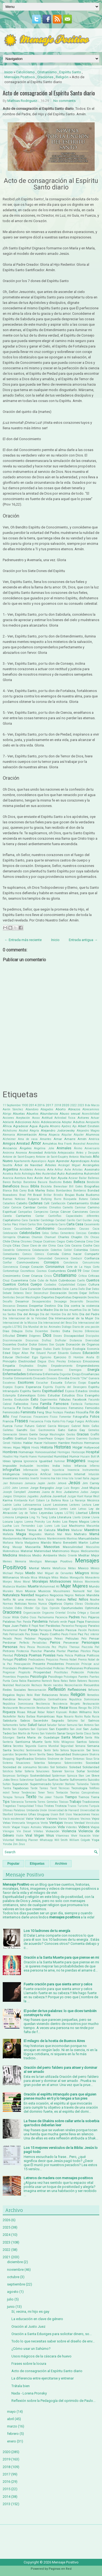 The image size is (102, 2576). What do you see at coordinates (65, 1478) in the screenshot?
I see `Irma` at bounding box center [65, 1478].